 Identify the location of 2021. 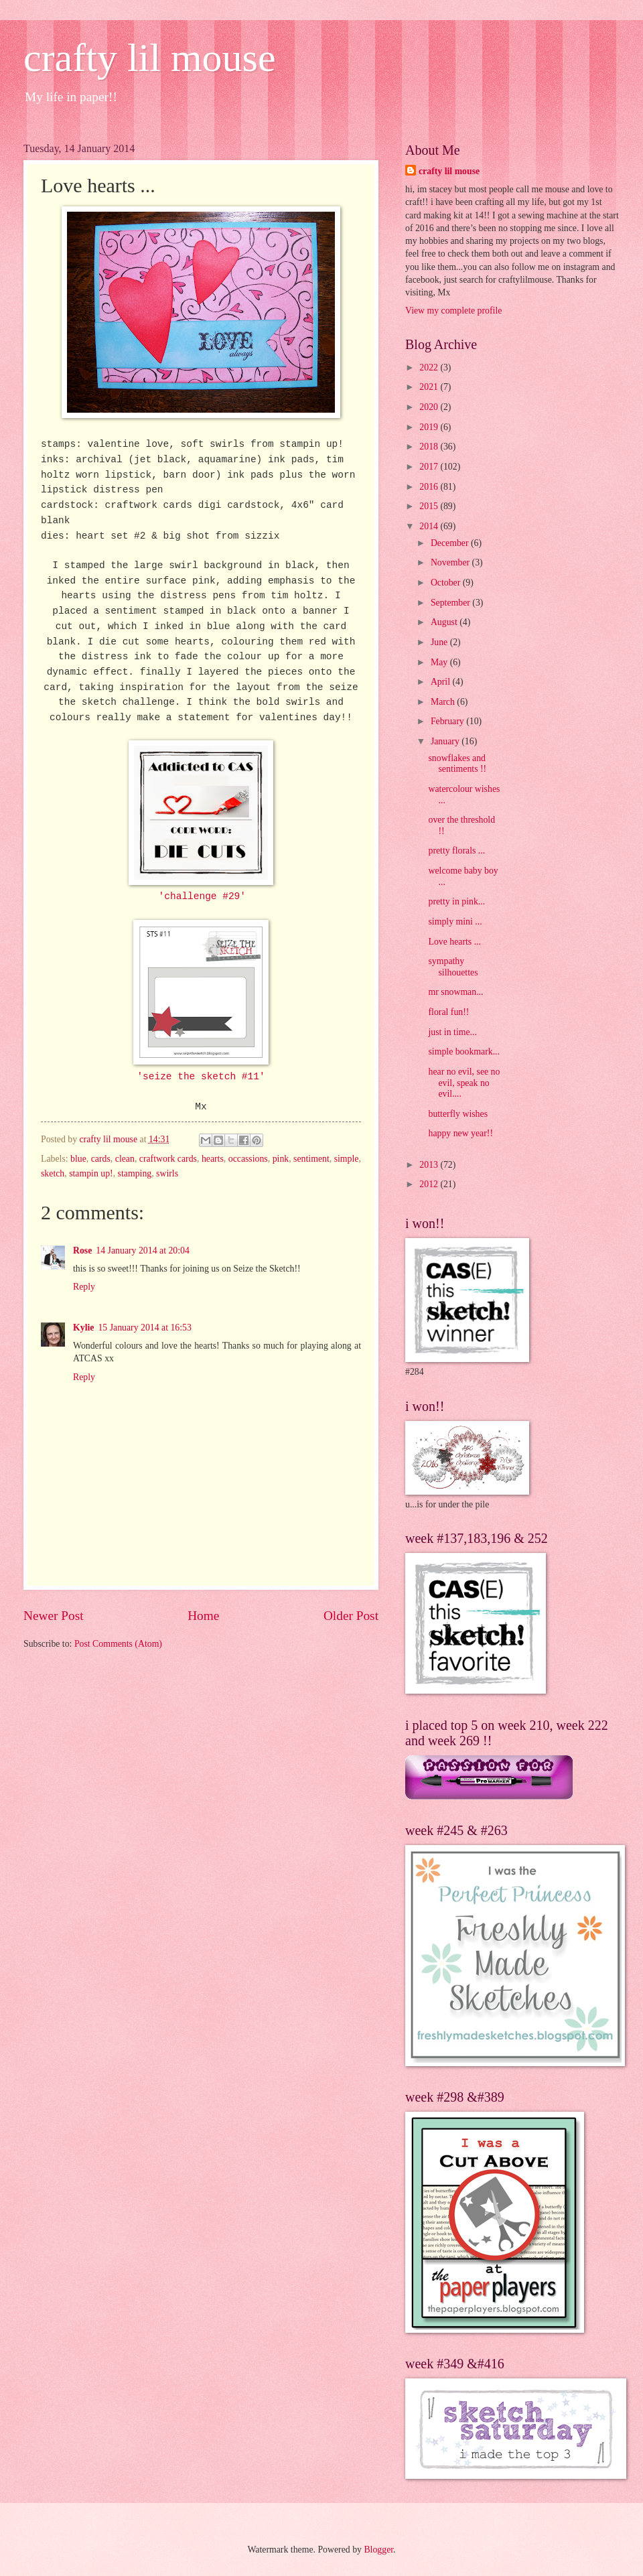
(429, 387).